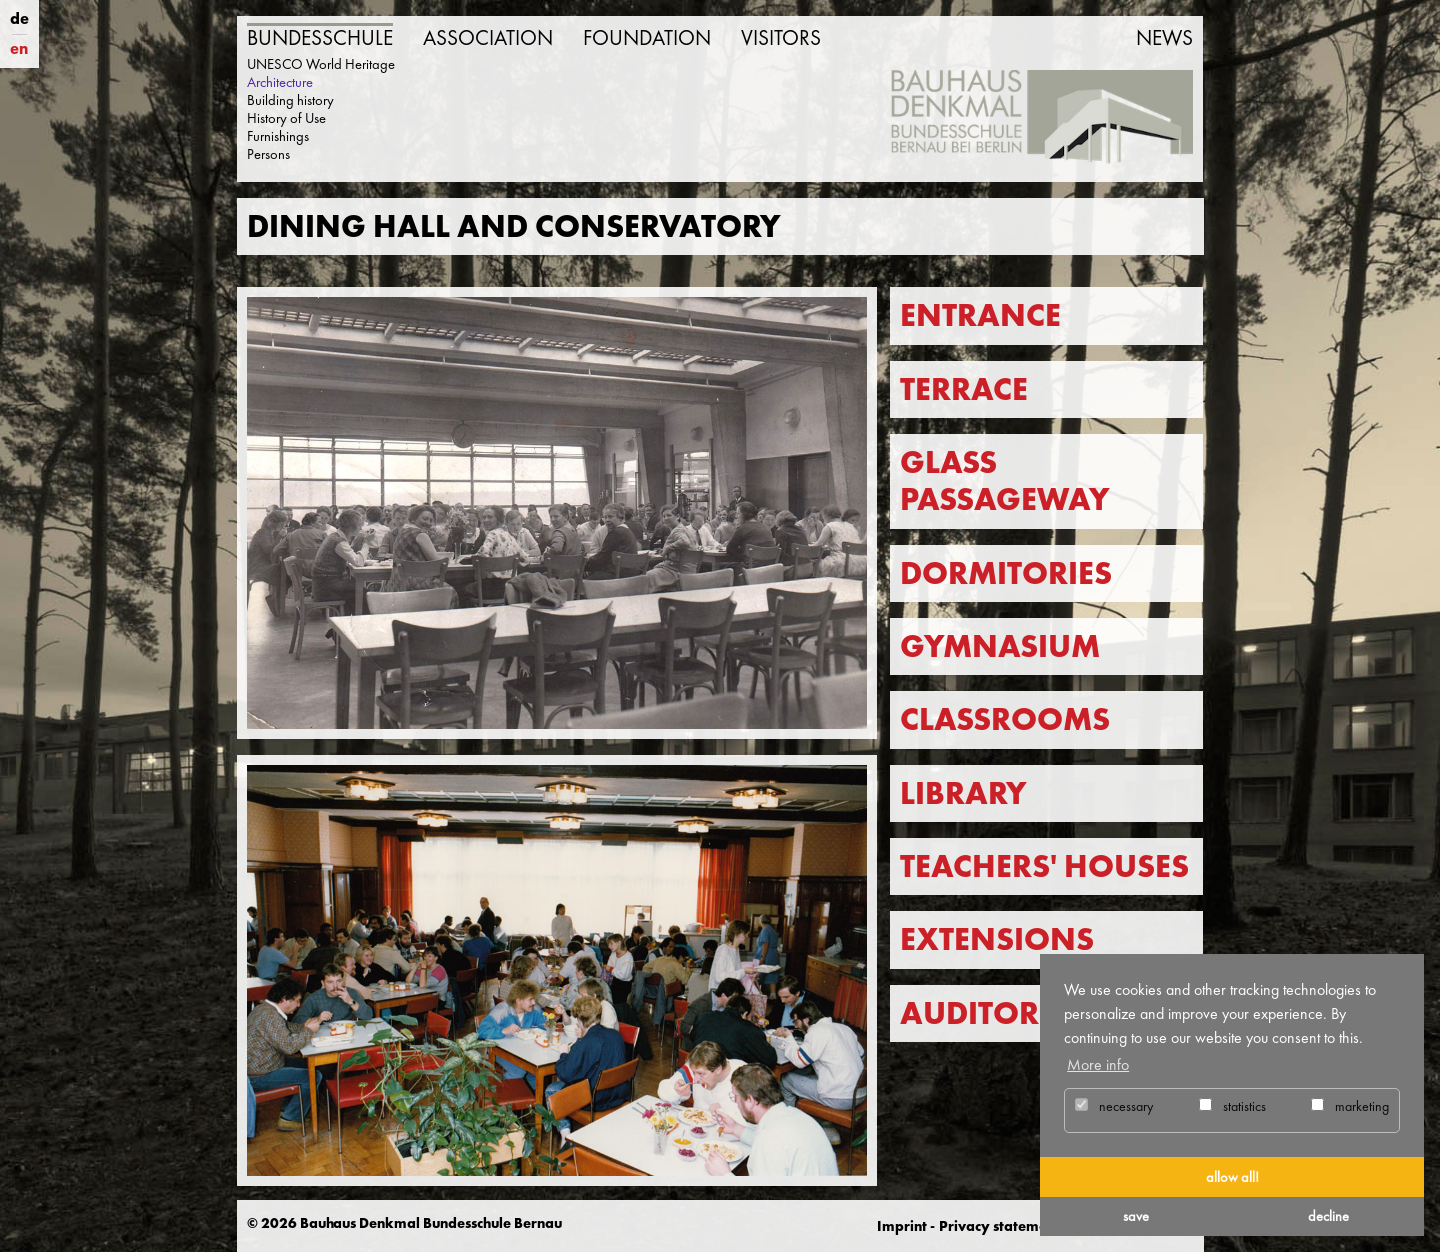 The image size is (1440, 1252). Describe the element at coordinates (999, 1226) in the screenshot. I see `Privacy statement` at that location.